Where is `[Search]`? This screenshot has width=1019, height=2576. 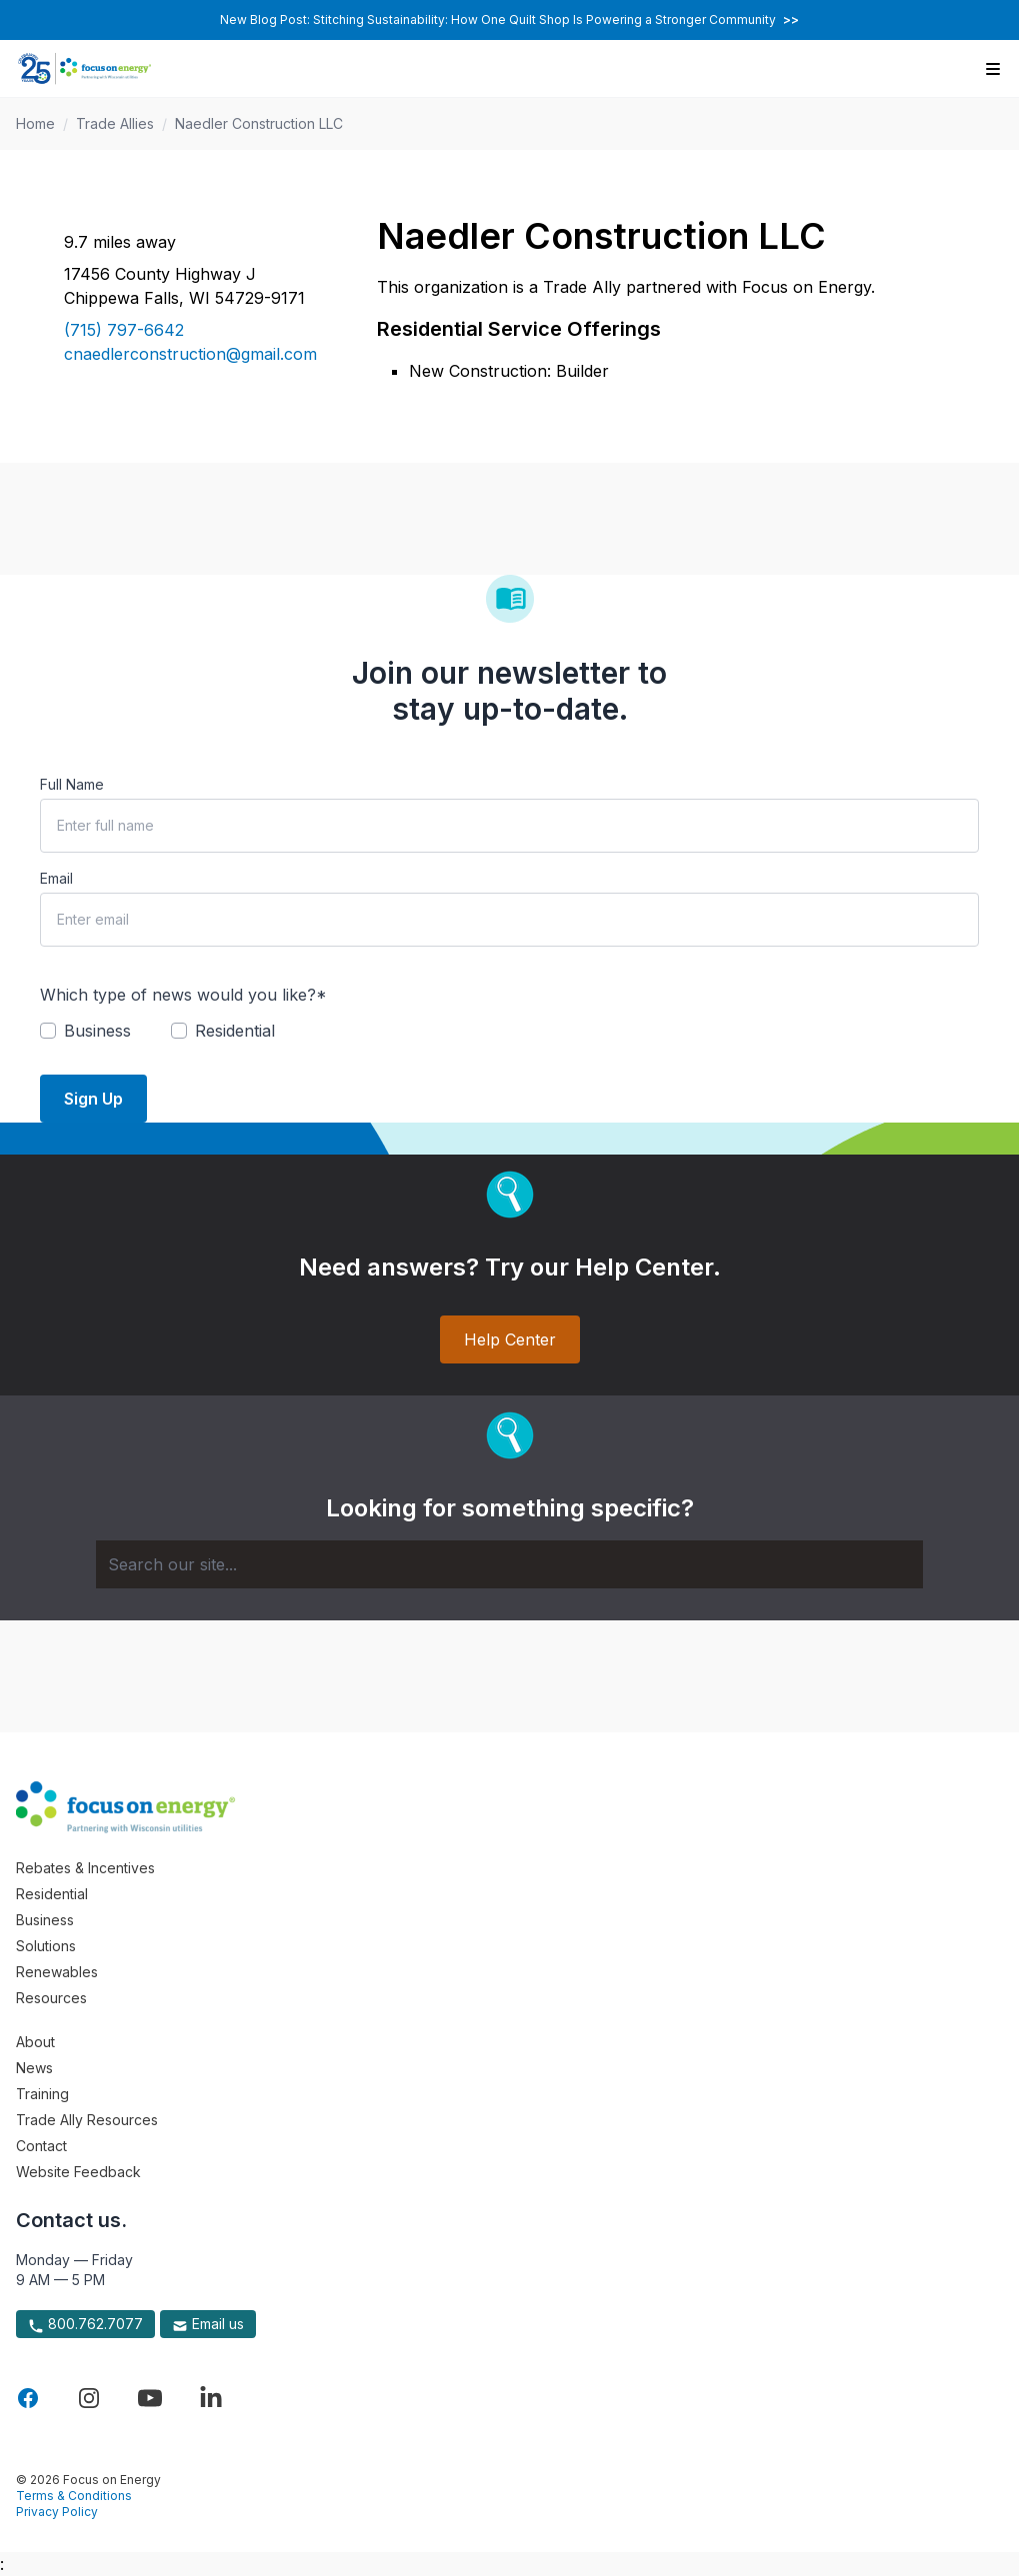
[Search] is located at coordinates (509, 1564).